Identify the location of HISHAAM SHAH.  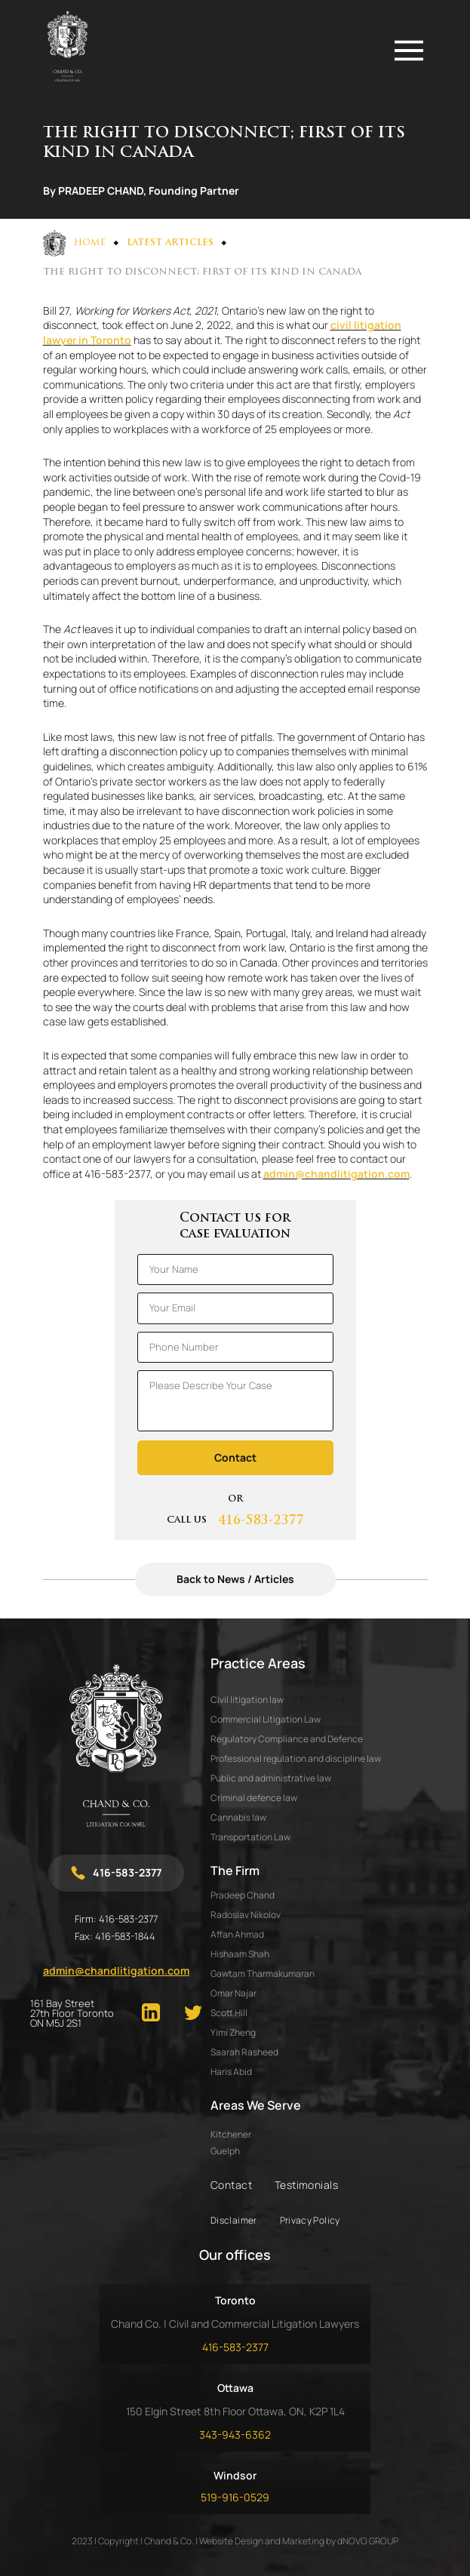
(239, 1953).